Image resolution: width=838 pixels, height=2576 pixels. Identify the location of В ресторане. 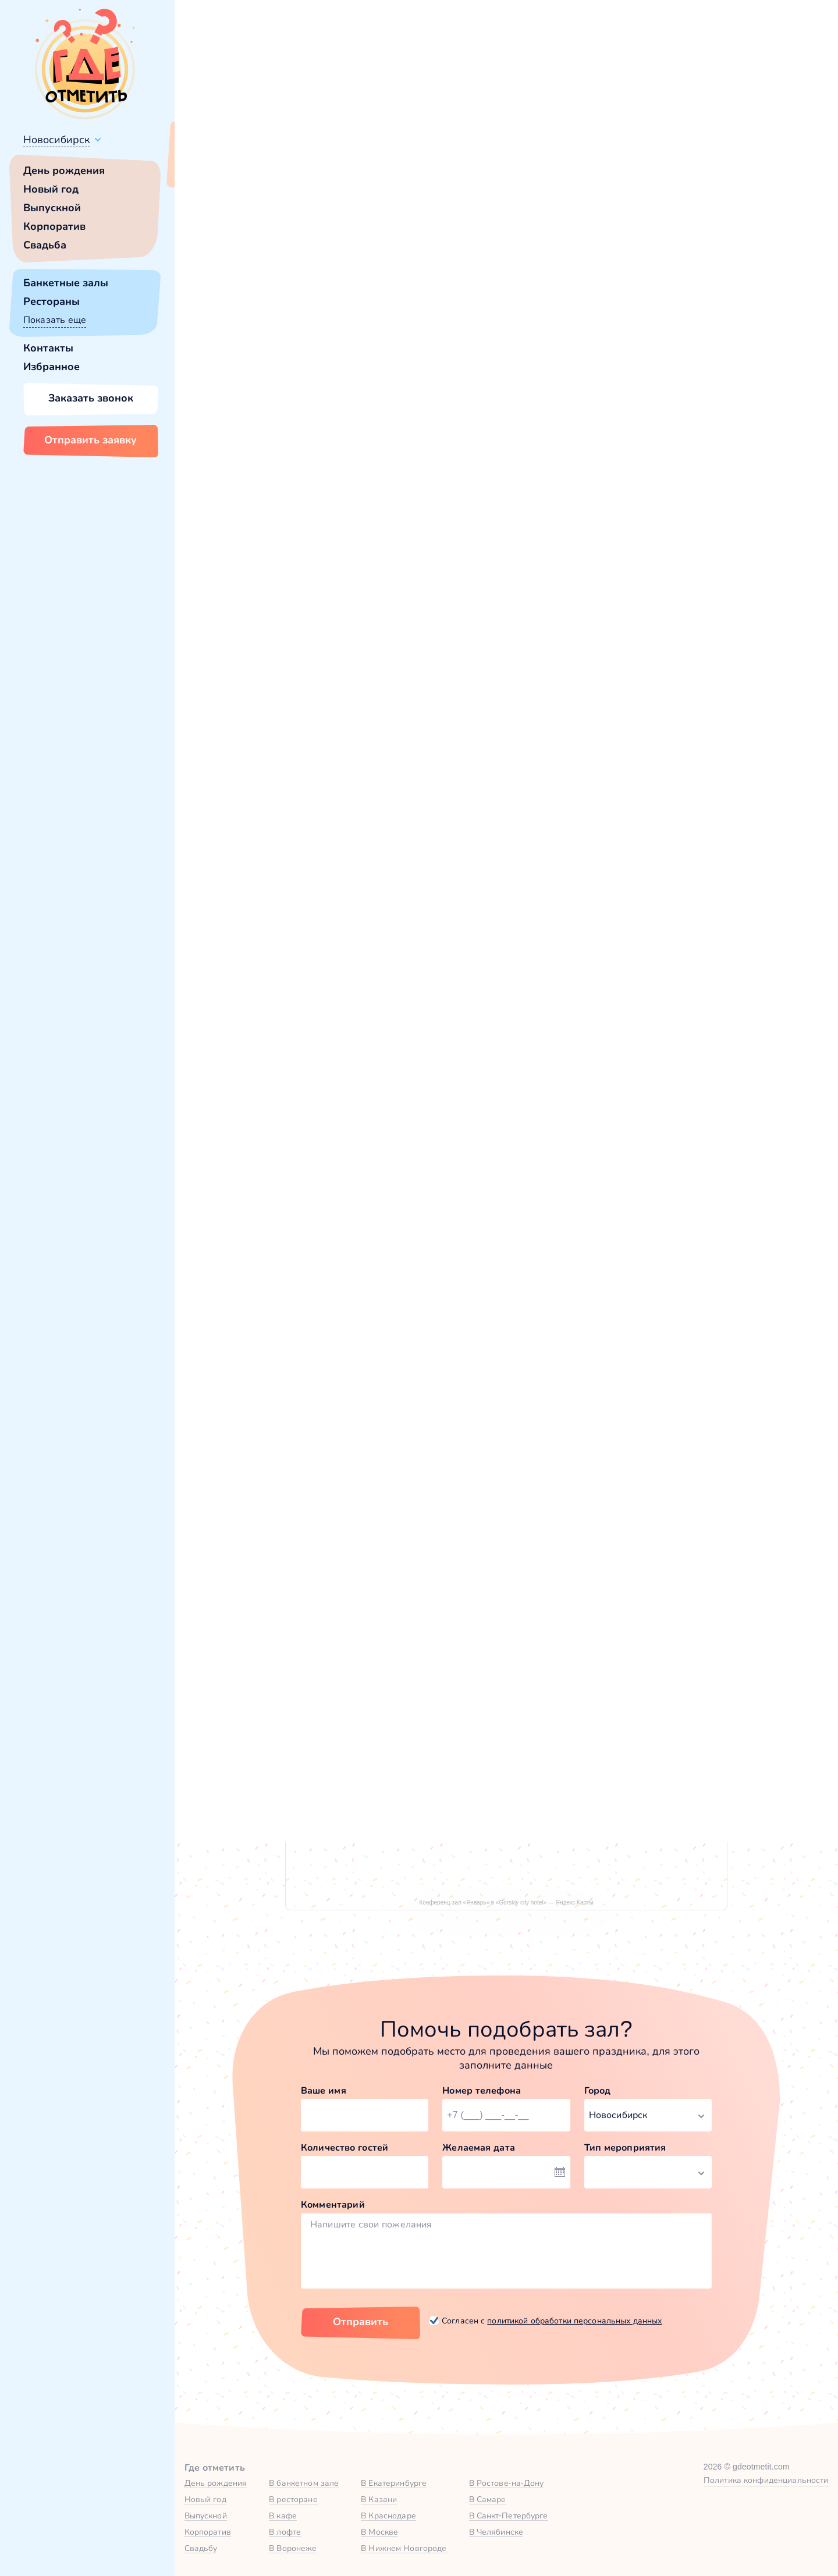
(293, 2499).